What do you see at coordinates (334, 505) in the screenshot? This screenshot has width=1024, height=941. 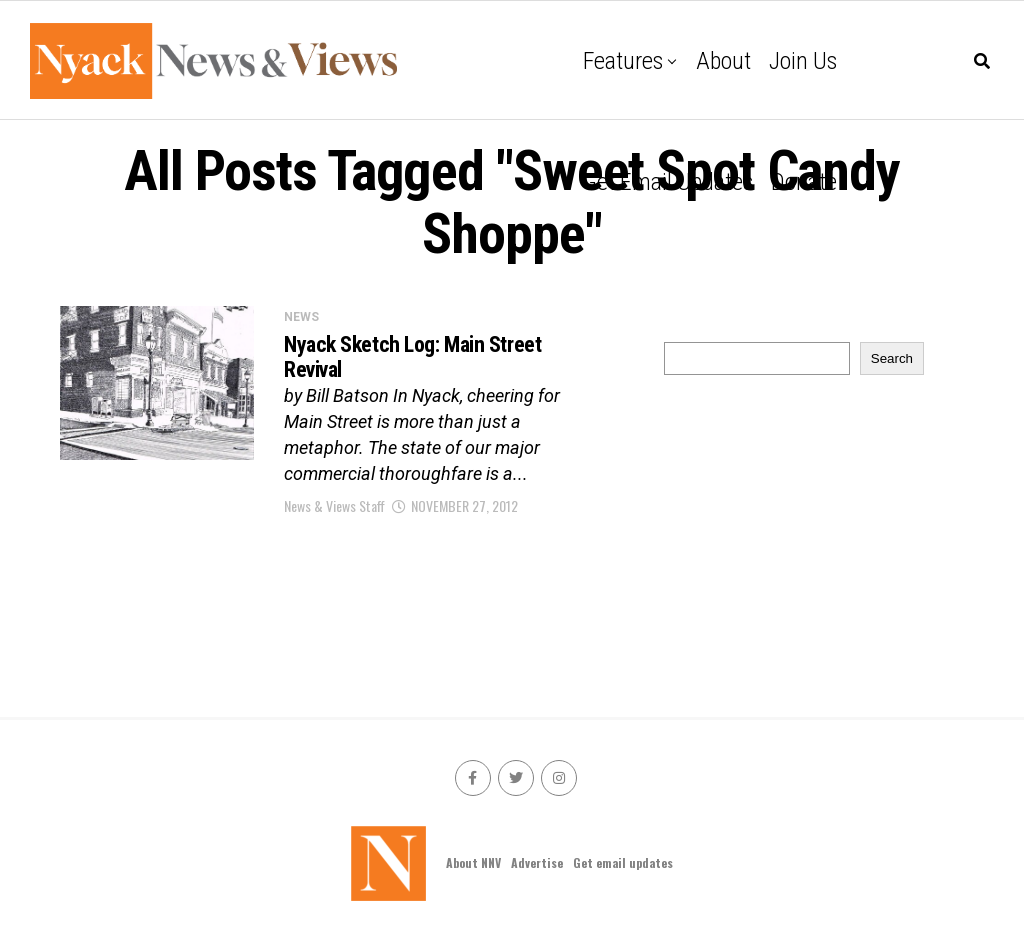 I see `News & Views Staff` at bounding box center [334, 505].